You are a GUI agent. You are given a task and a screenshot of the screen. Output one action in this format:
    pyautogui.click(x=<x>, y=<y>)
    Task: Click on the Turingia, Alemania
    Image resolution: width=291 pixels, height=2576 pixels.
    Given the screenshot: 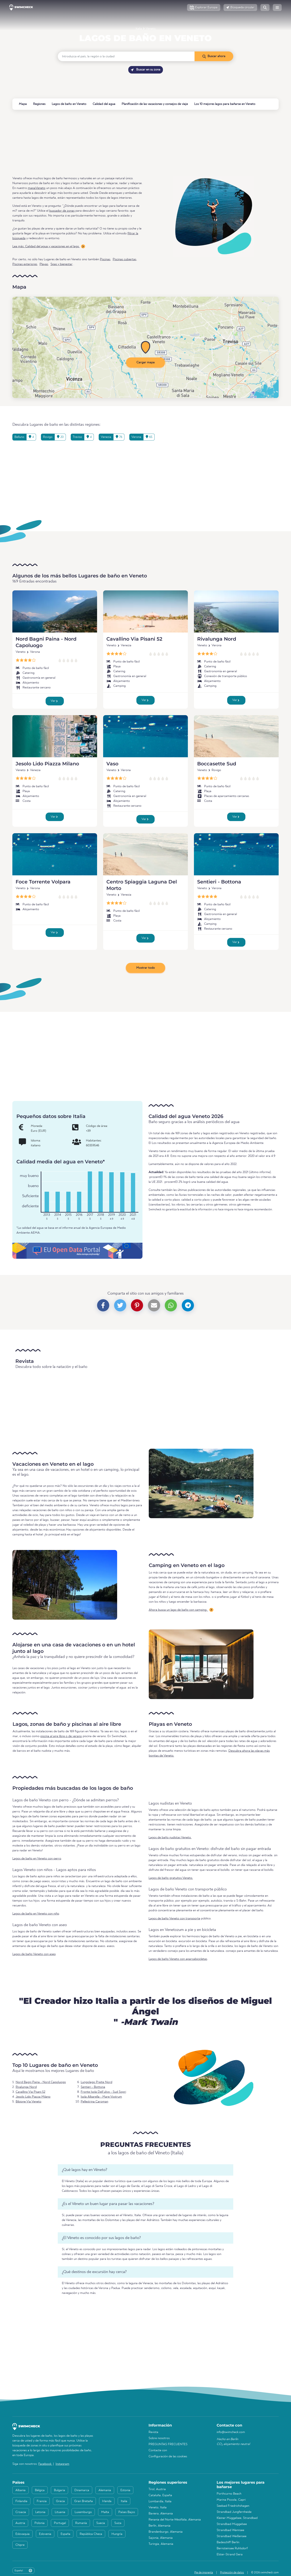 What is the action you would take?
    pyautogui.click(x=161, y=2544)
    